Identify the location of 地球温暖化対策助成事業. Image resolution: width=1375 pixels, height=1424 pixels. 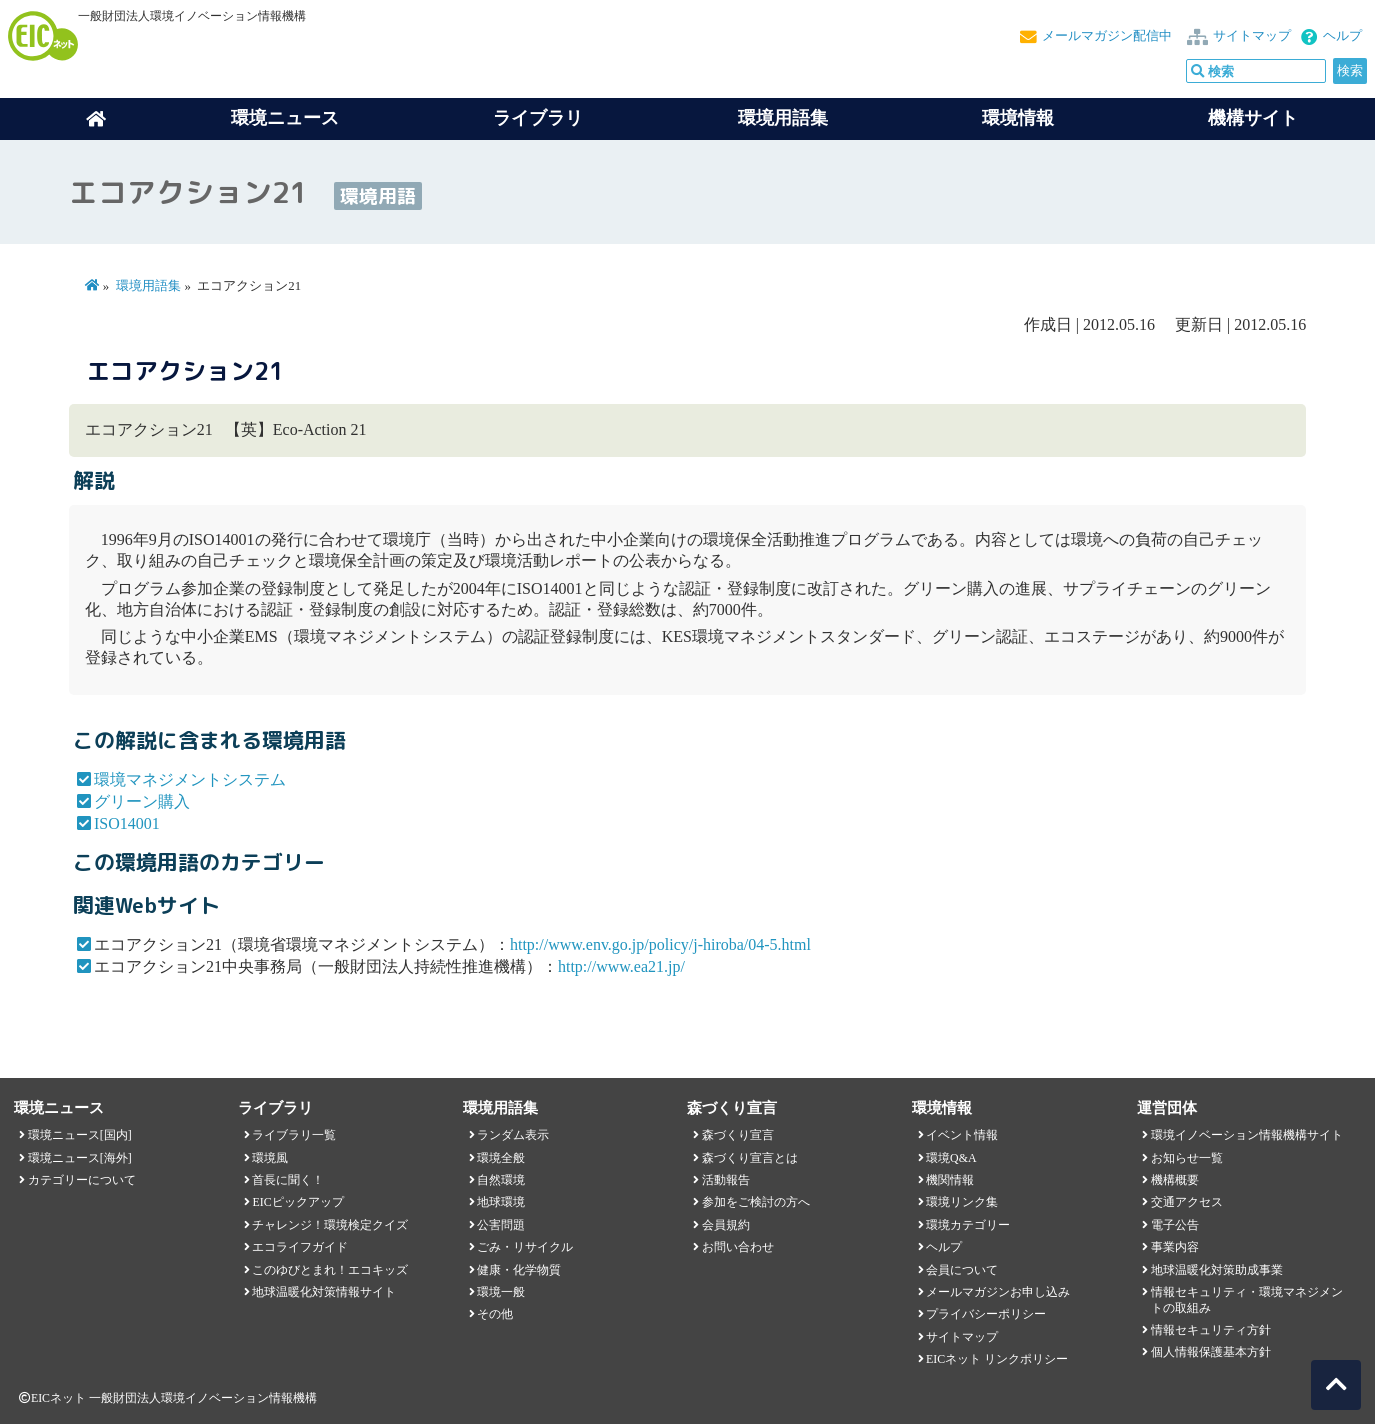
(1217, 1270).